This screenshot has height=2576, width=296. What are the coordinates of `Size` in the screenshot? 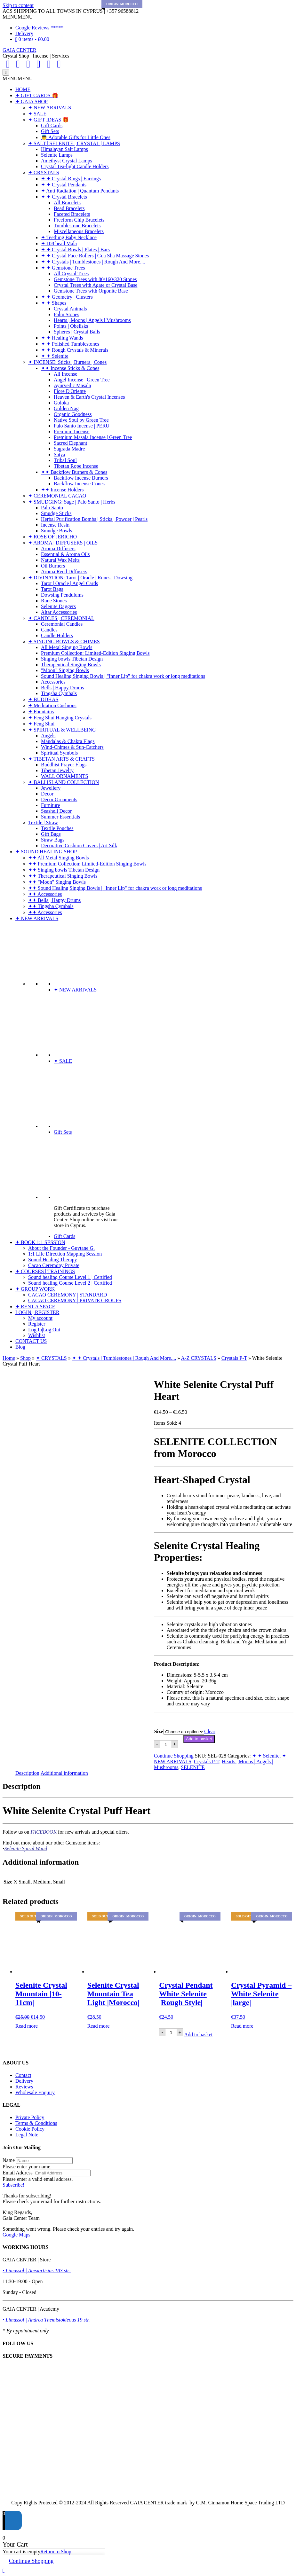 It's located at (158, 1731).